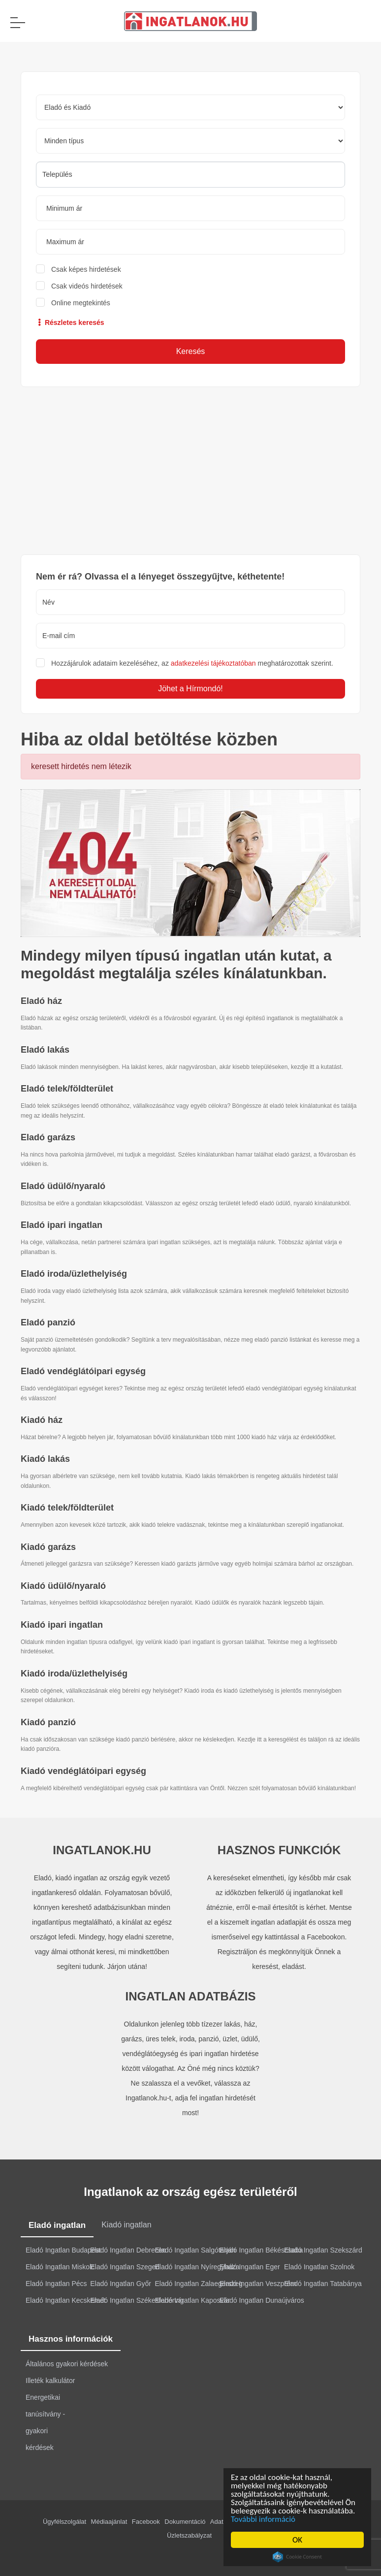 Image resolution: width=381 pixels, height=2576 pixels. Describe the element at coordinates (297, 2556) in the screenshot. I see `Cookie Consent plugin for the EU cookie law` at that location.